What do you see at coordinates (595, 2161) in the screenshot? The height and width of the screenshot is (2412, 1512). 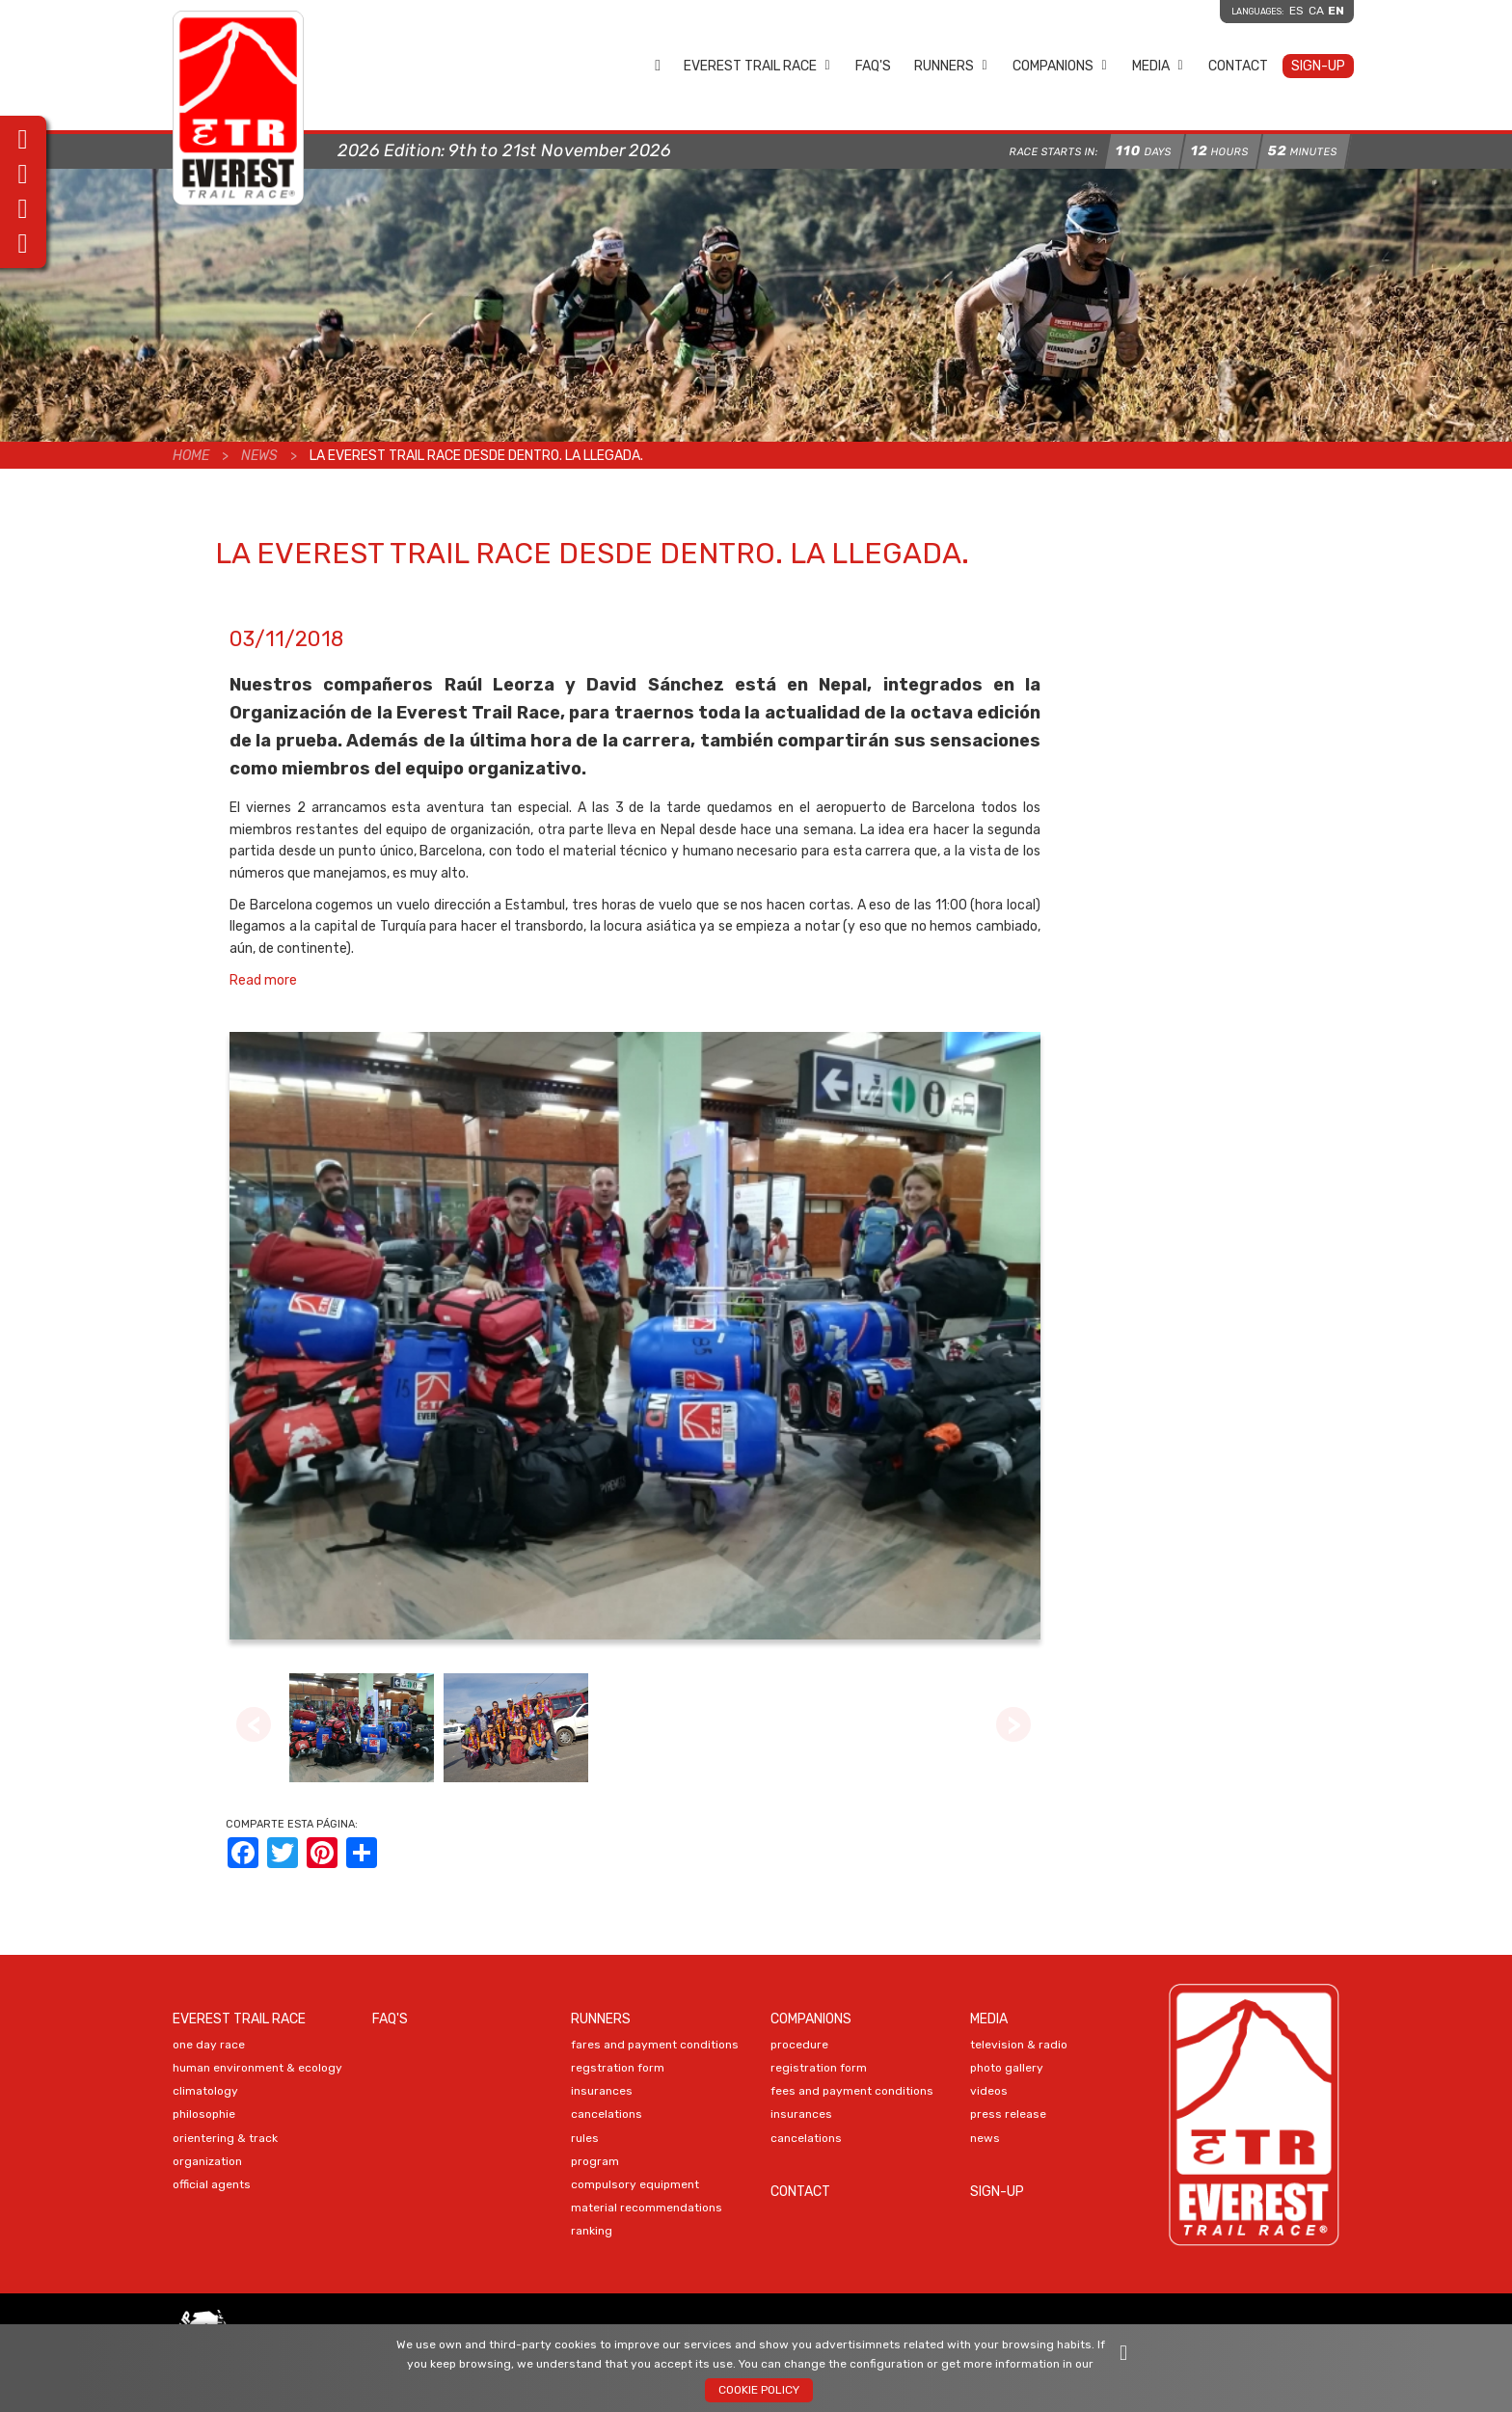 I see `PROGRAM` at bounding box center [595, 2161].